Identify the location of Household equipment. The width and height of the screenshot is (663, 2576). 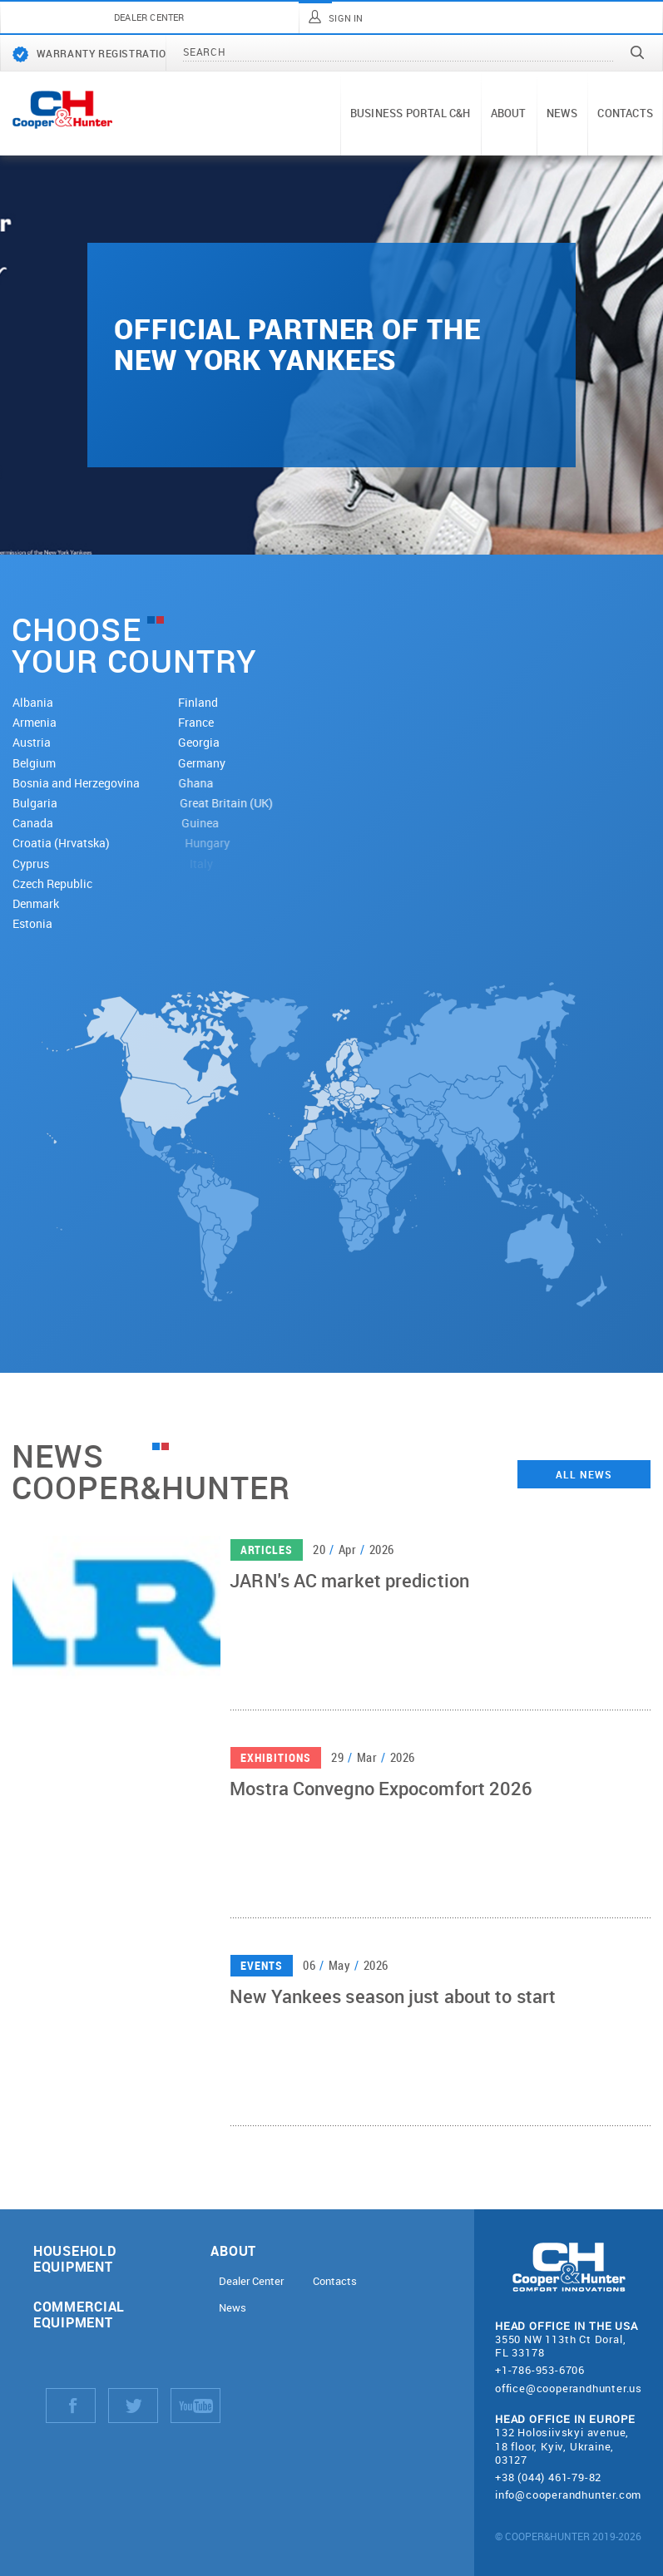
(74, 2258).